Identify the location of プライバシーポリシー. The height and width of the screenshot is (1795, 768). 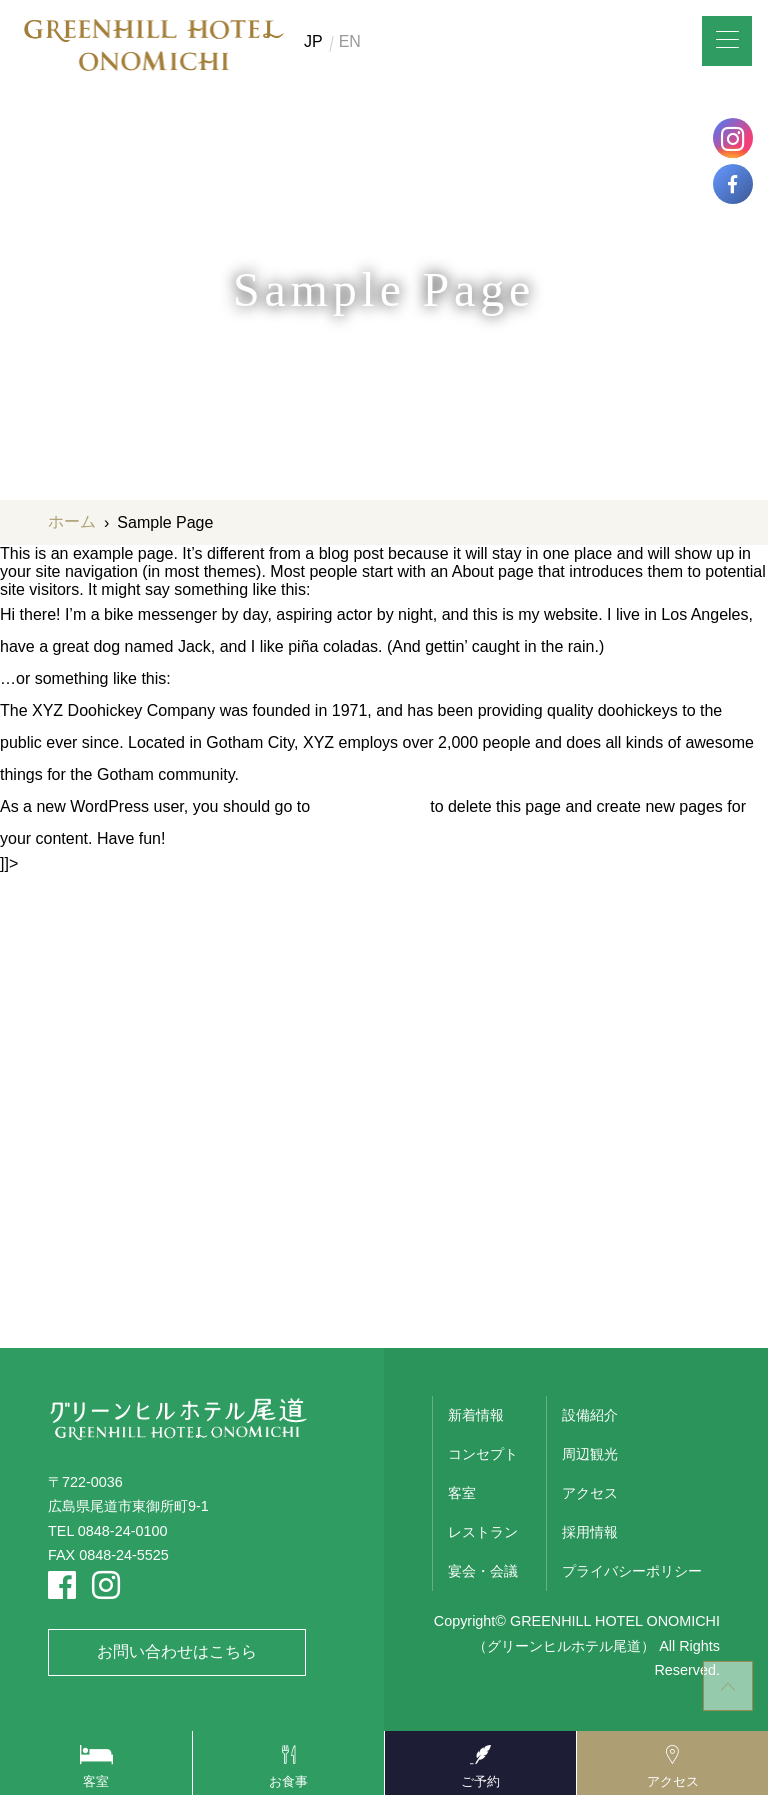
(632, 1571).